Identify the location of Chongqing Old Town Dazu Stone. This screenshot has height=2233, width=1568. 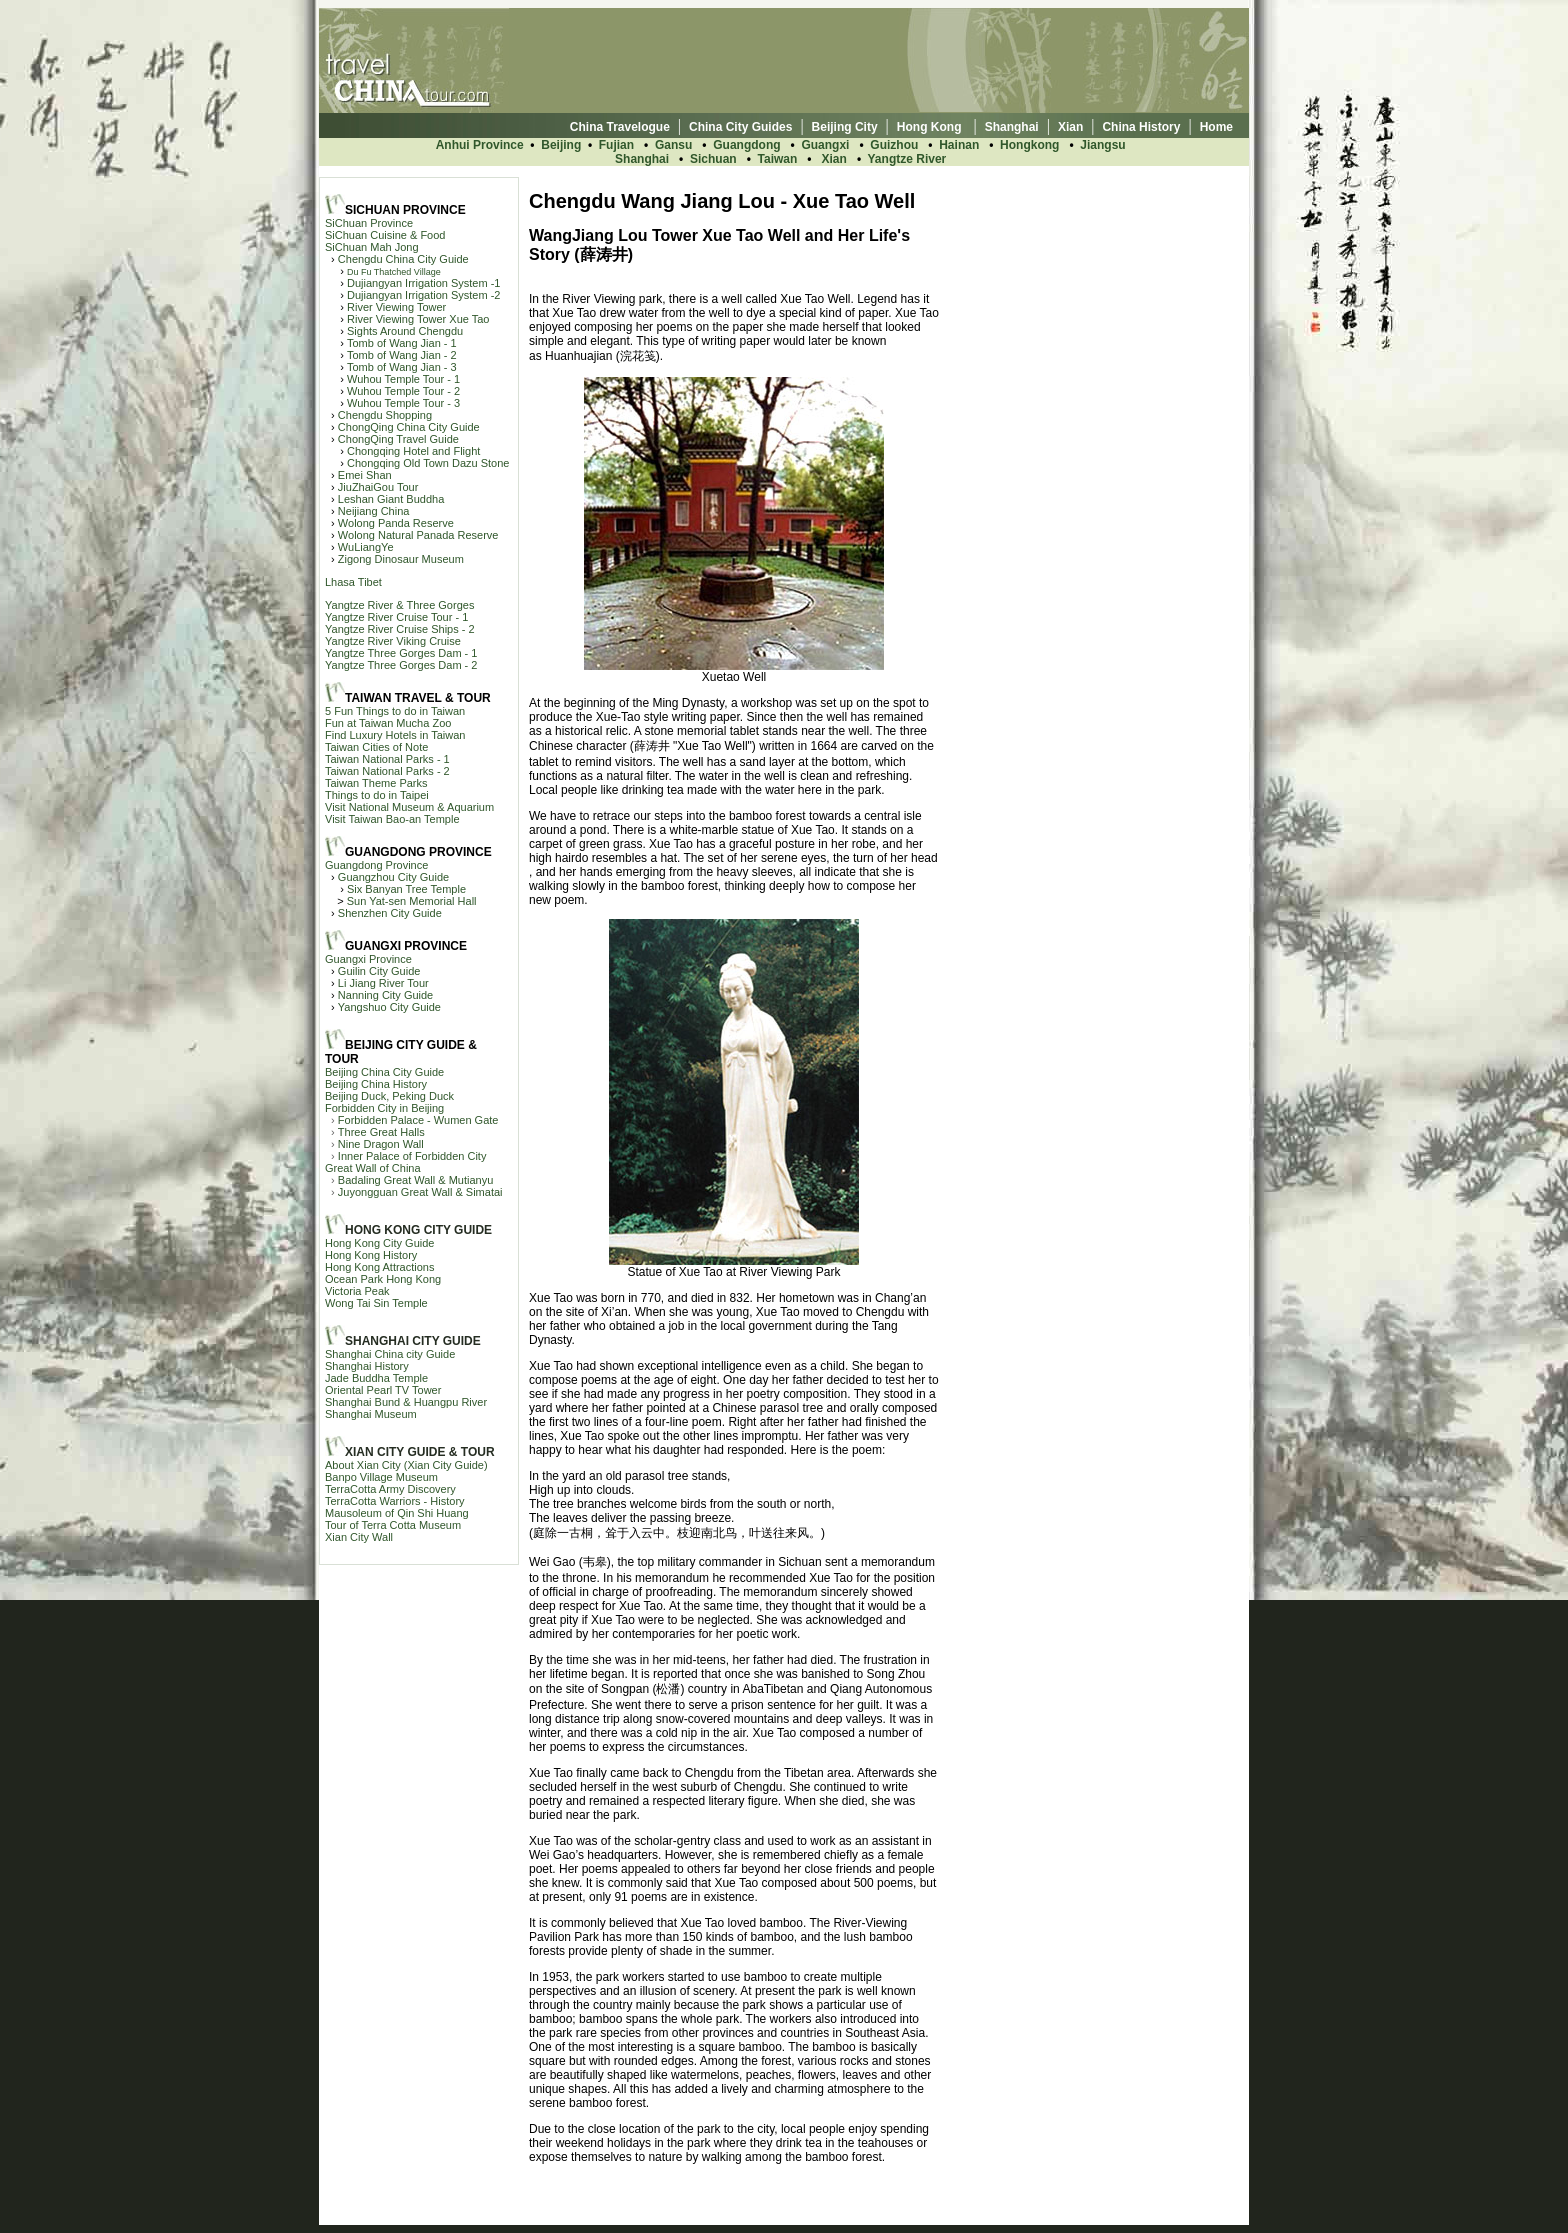
(428, 463).